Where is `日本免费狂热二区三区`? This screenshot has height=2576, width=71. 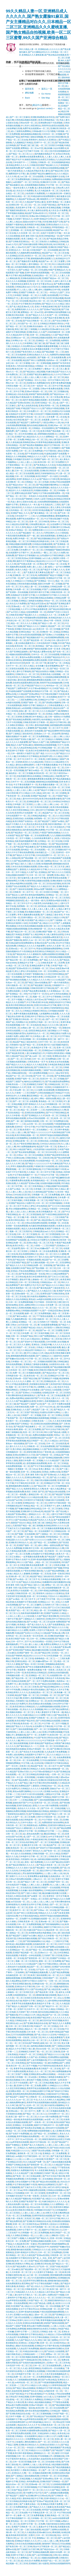
日本免费狂热二区三区 is located at coordinates (16, 374).